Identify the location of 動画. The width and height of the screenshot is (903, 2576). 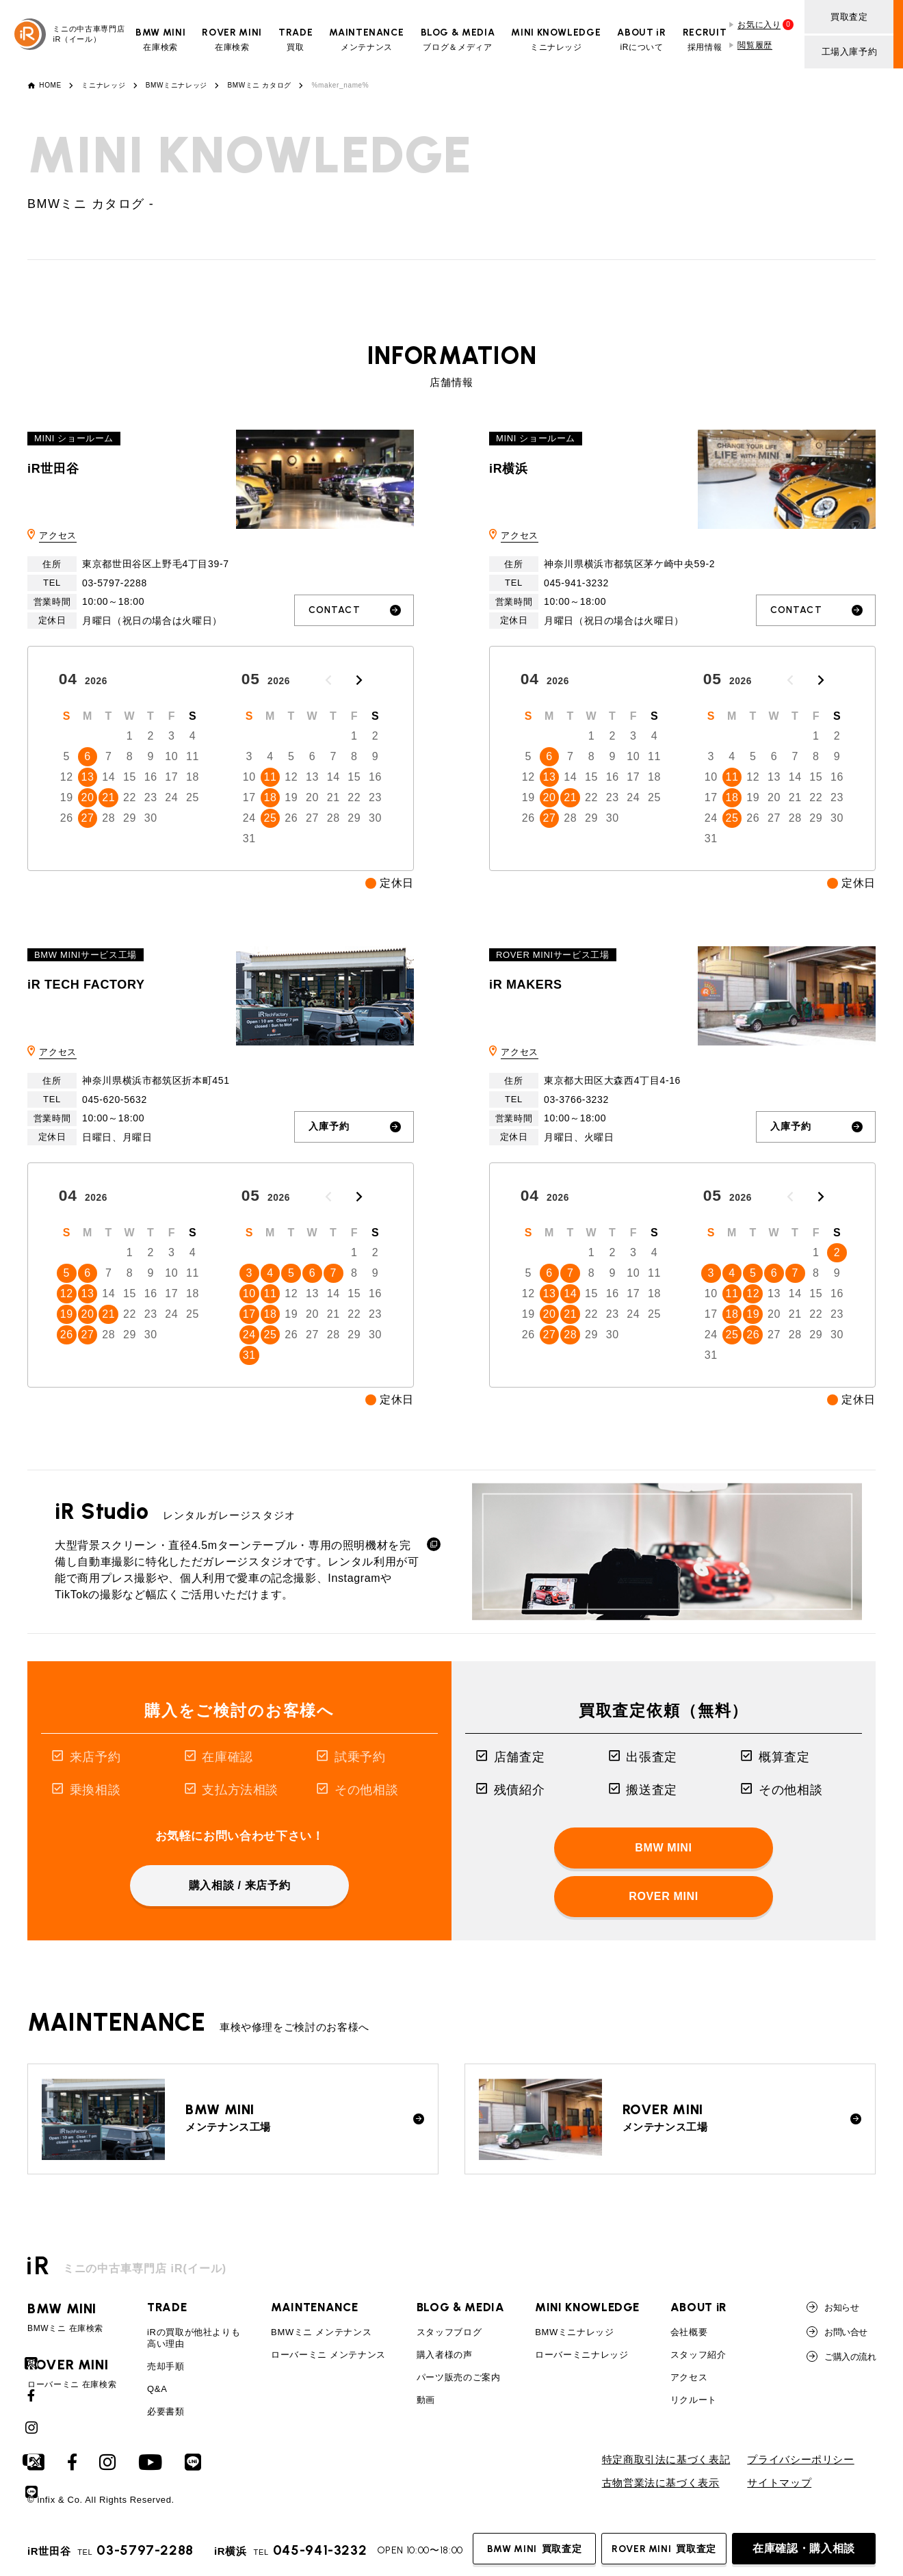
(426, 2400).